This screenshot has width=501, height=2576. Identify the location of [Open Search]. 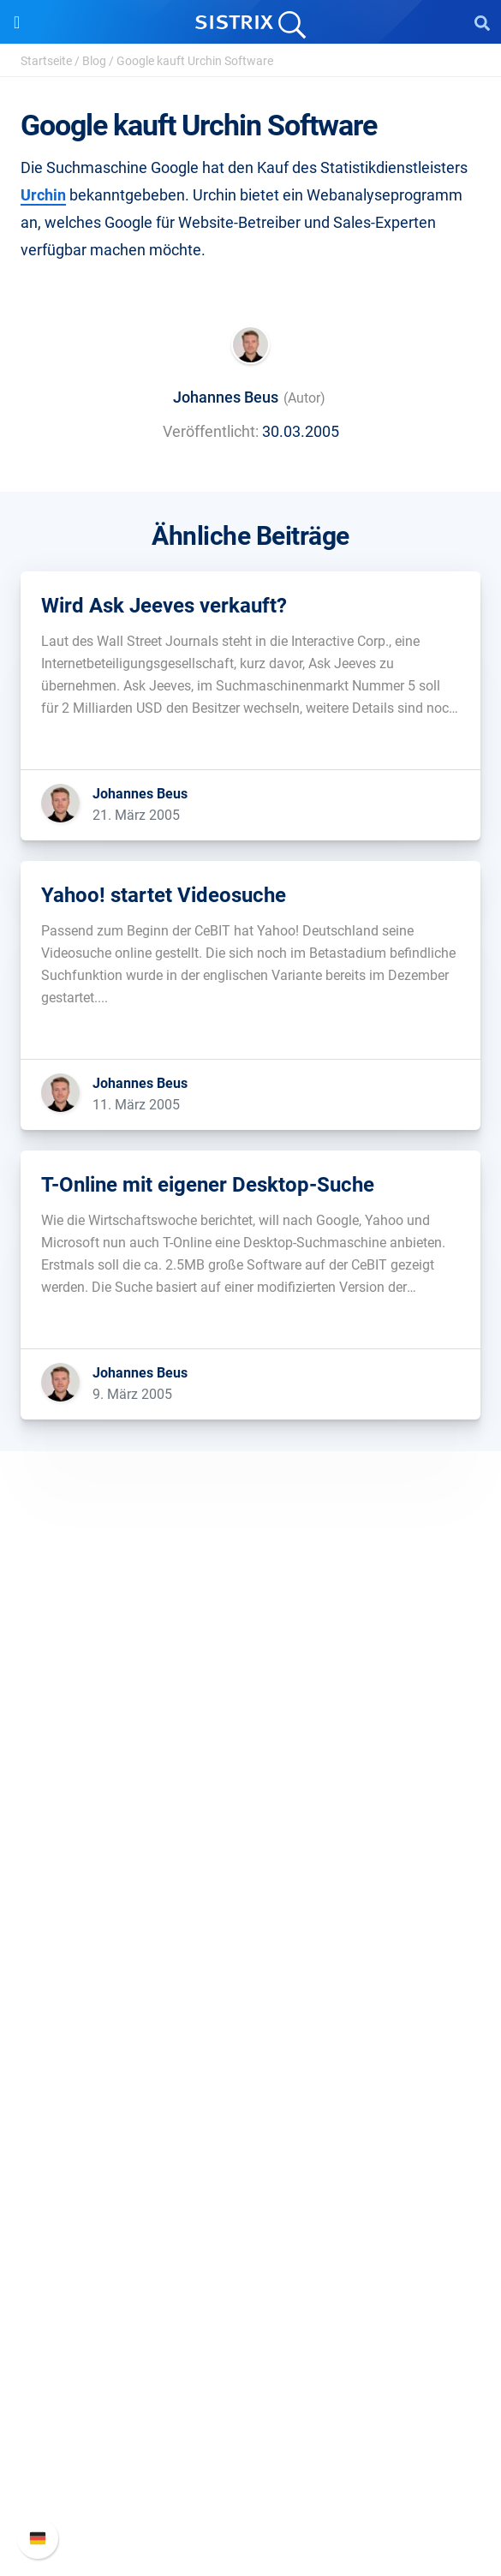
(482, 22).